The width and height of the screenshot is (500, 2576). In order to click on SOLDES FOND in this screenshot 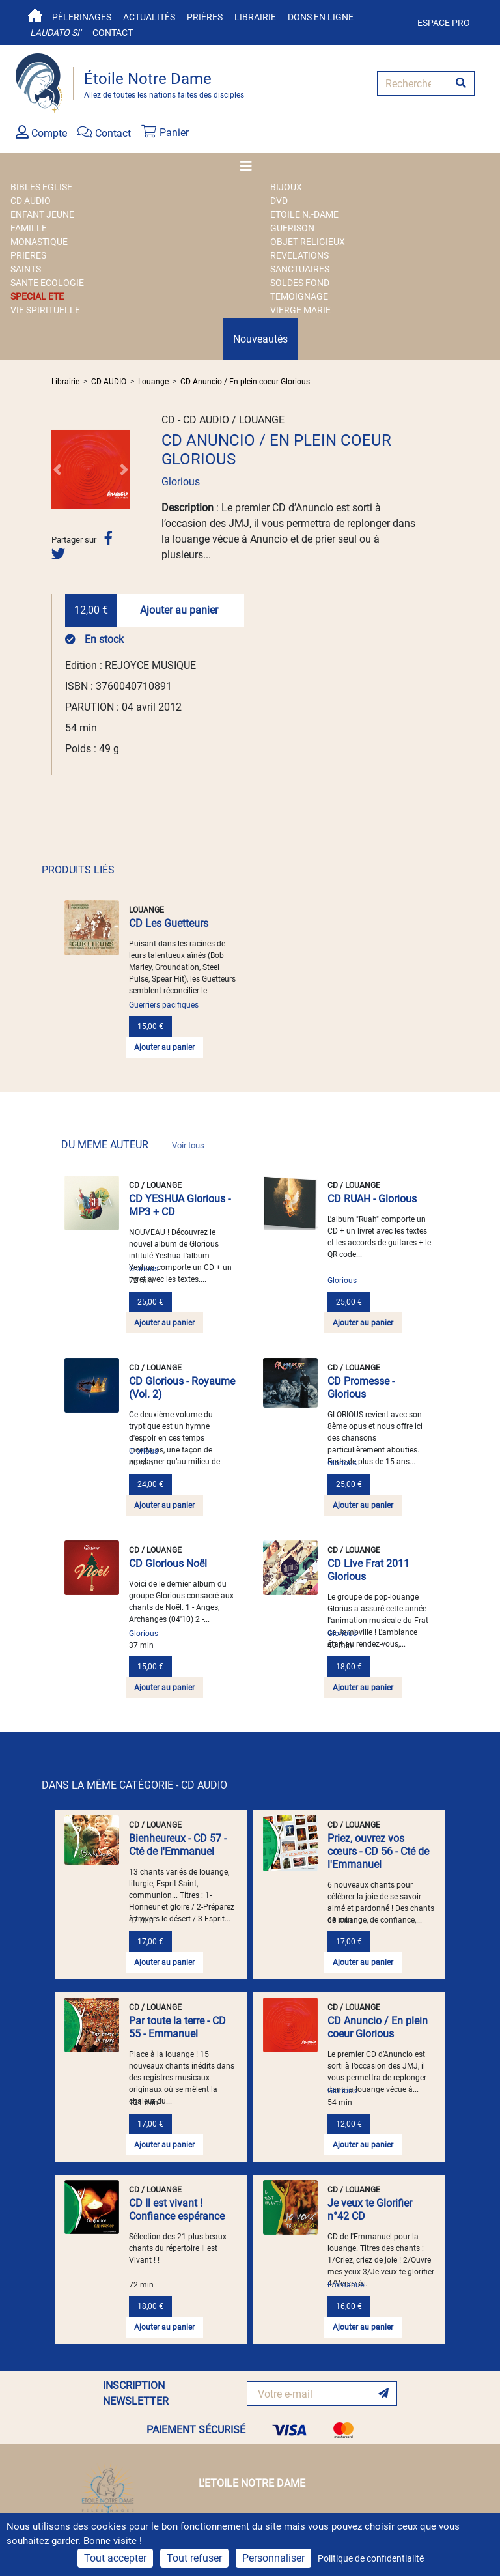, I will do `click(299, 282)`.